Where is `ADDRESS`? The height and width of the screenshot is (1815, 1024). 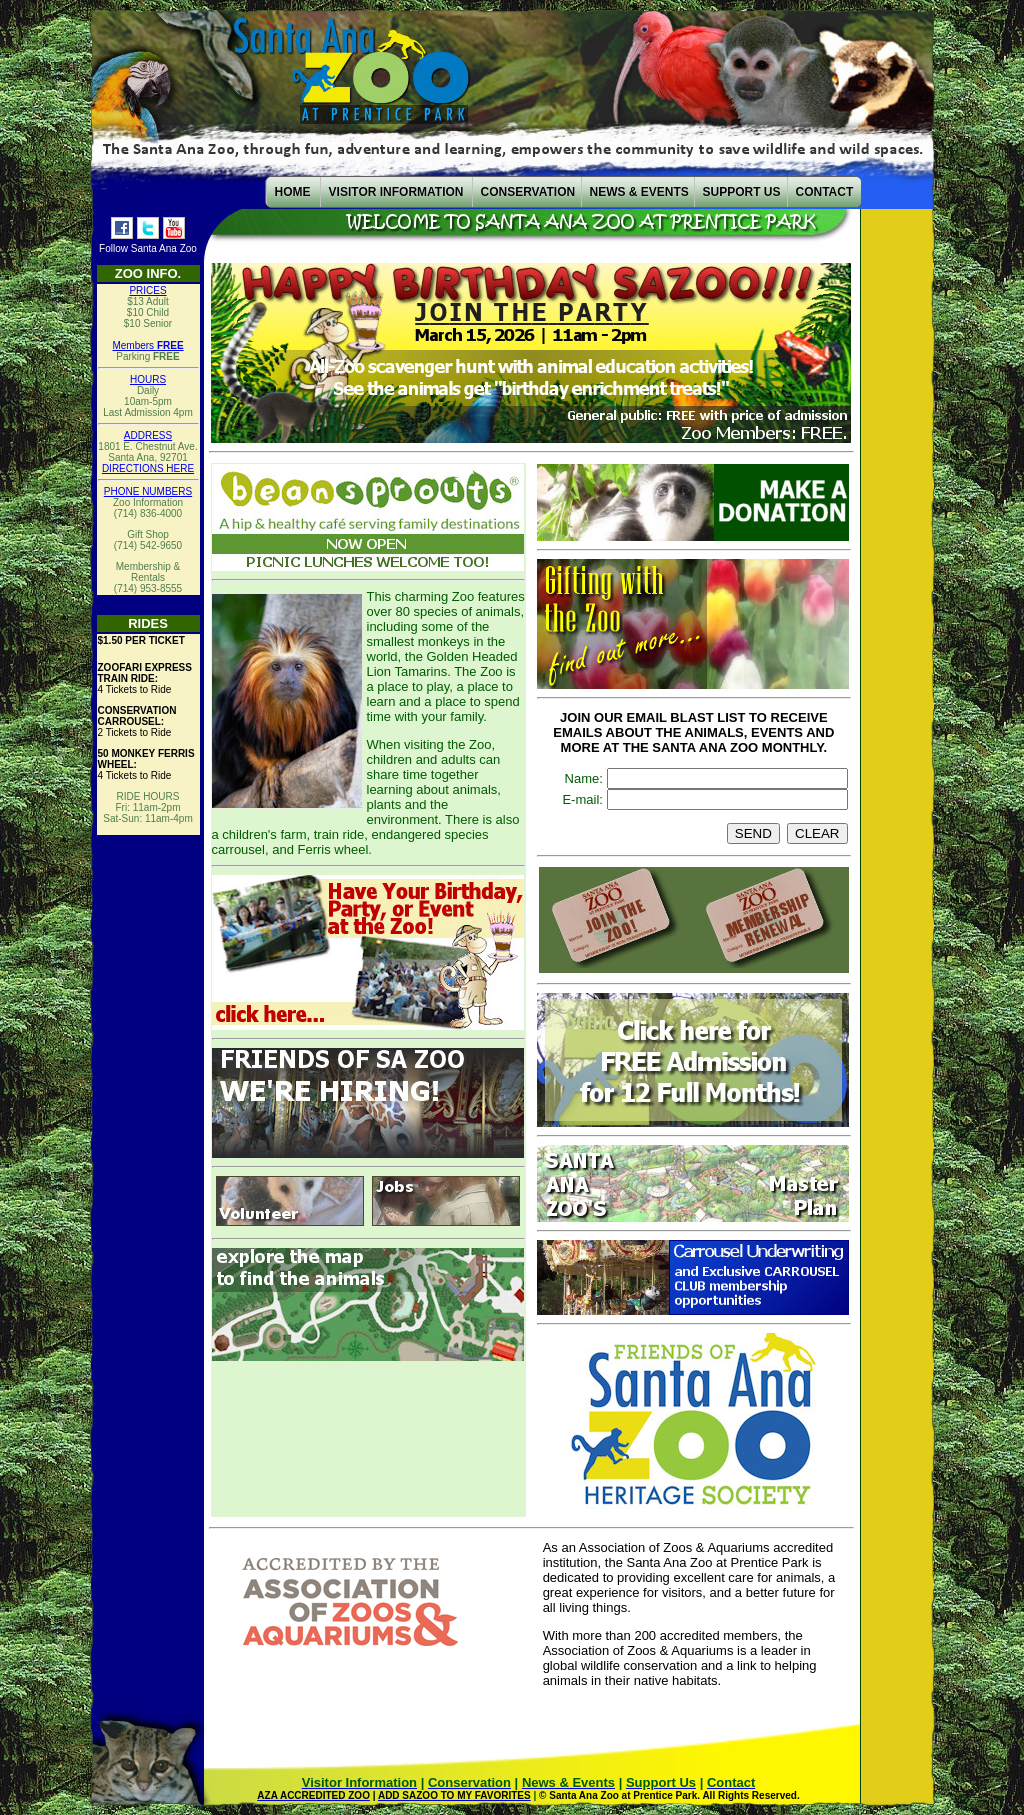 ADDRESS is located at coordinates (148, 435).